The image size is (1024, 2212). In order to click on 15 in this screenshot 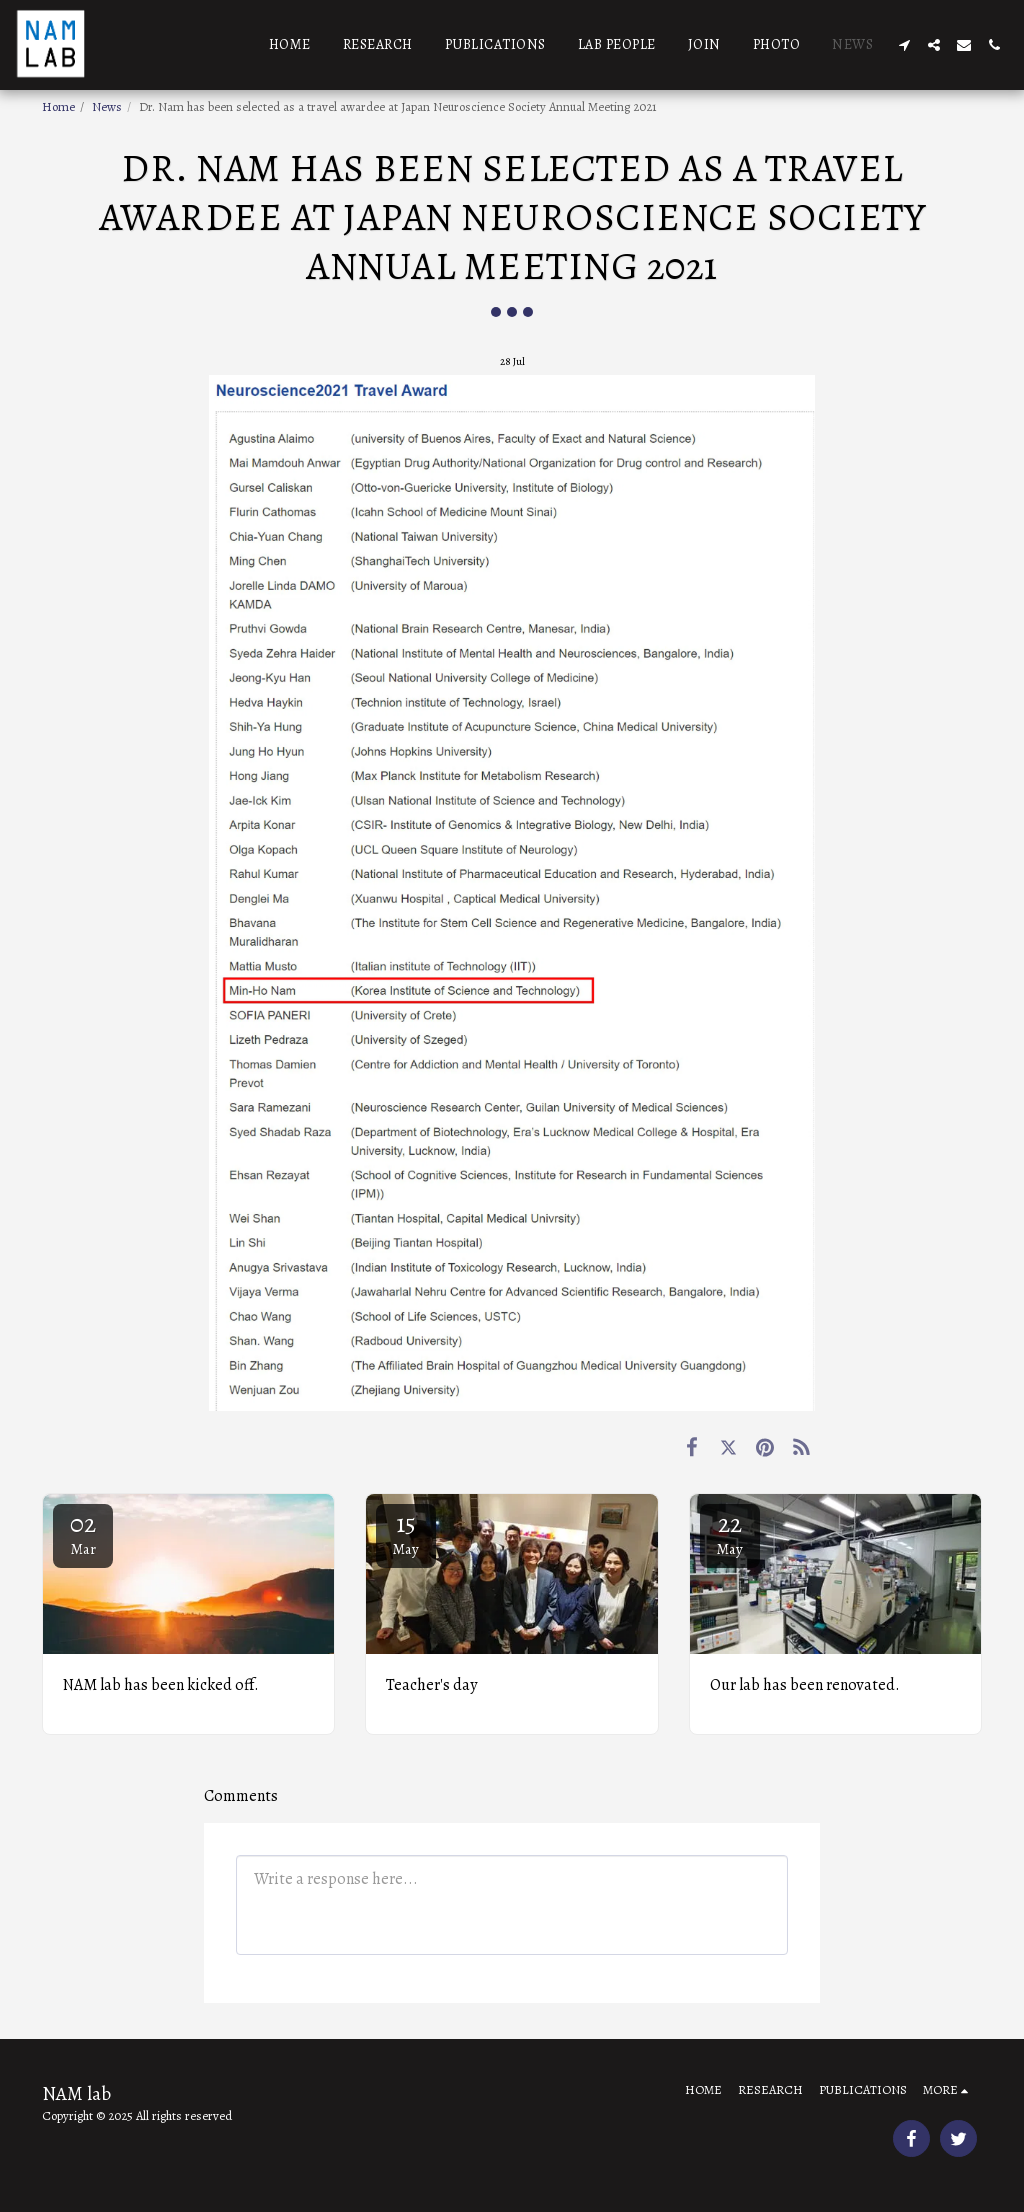, I will do `click(406, 1532)`.